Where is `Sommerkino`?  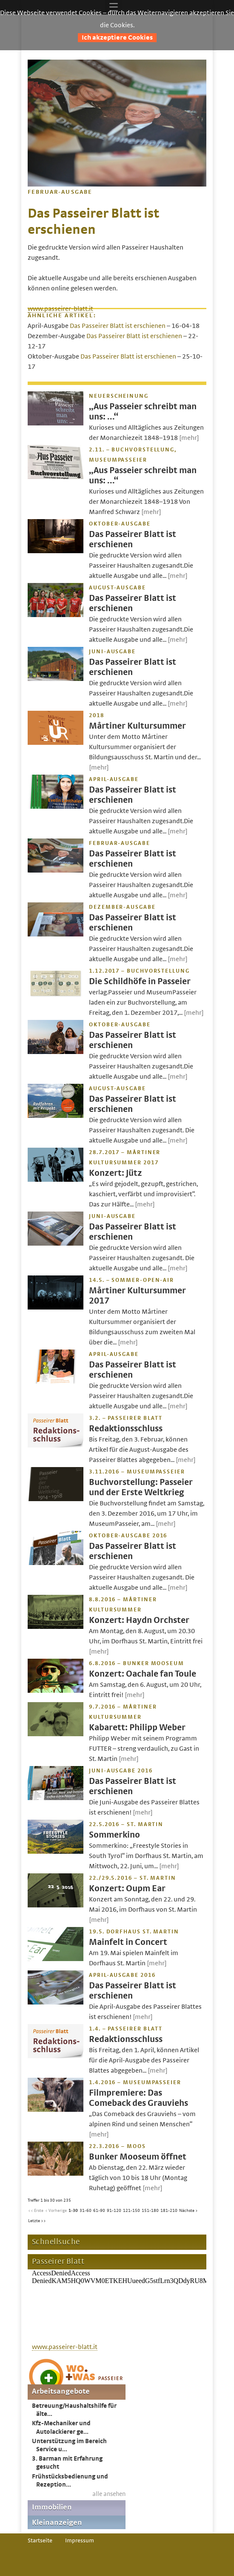 Sommerkino is located at coordinates (114, 1834).